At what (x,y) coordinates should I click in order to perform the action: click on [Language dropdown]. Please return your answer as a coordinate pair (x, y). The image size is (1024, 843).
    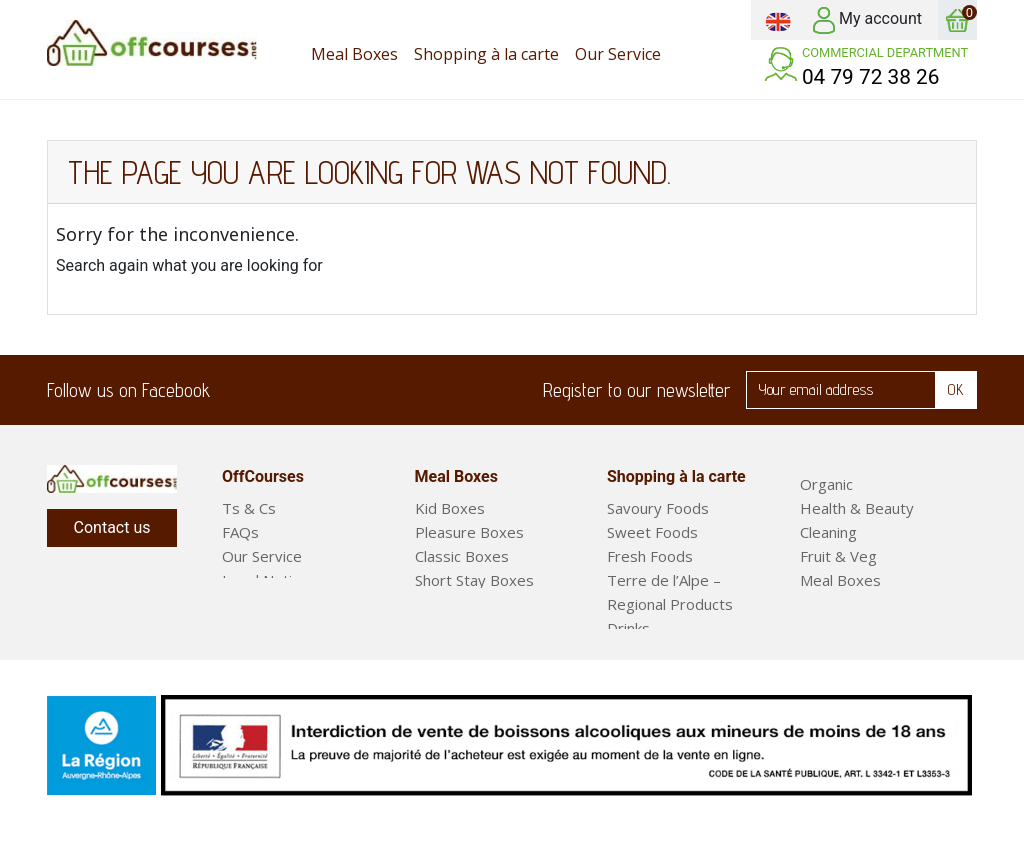
    Looking at the image, I should click on (778, 20).